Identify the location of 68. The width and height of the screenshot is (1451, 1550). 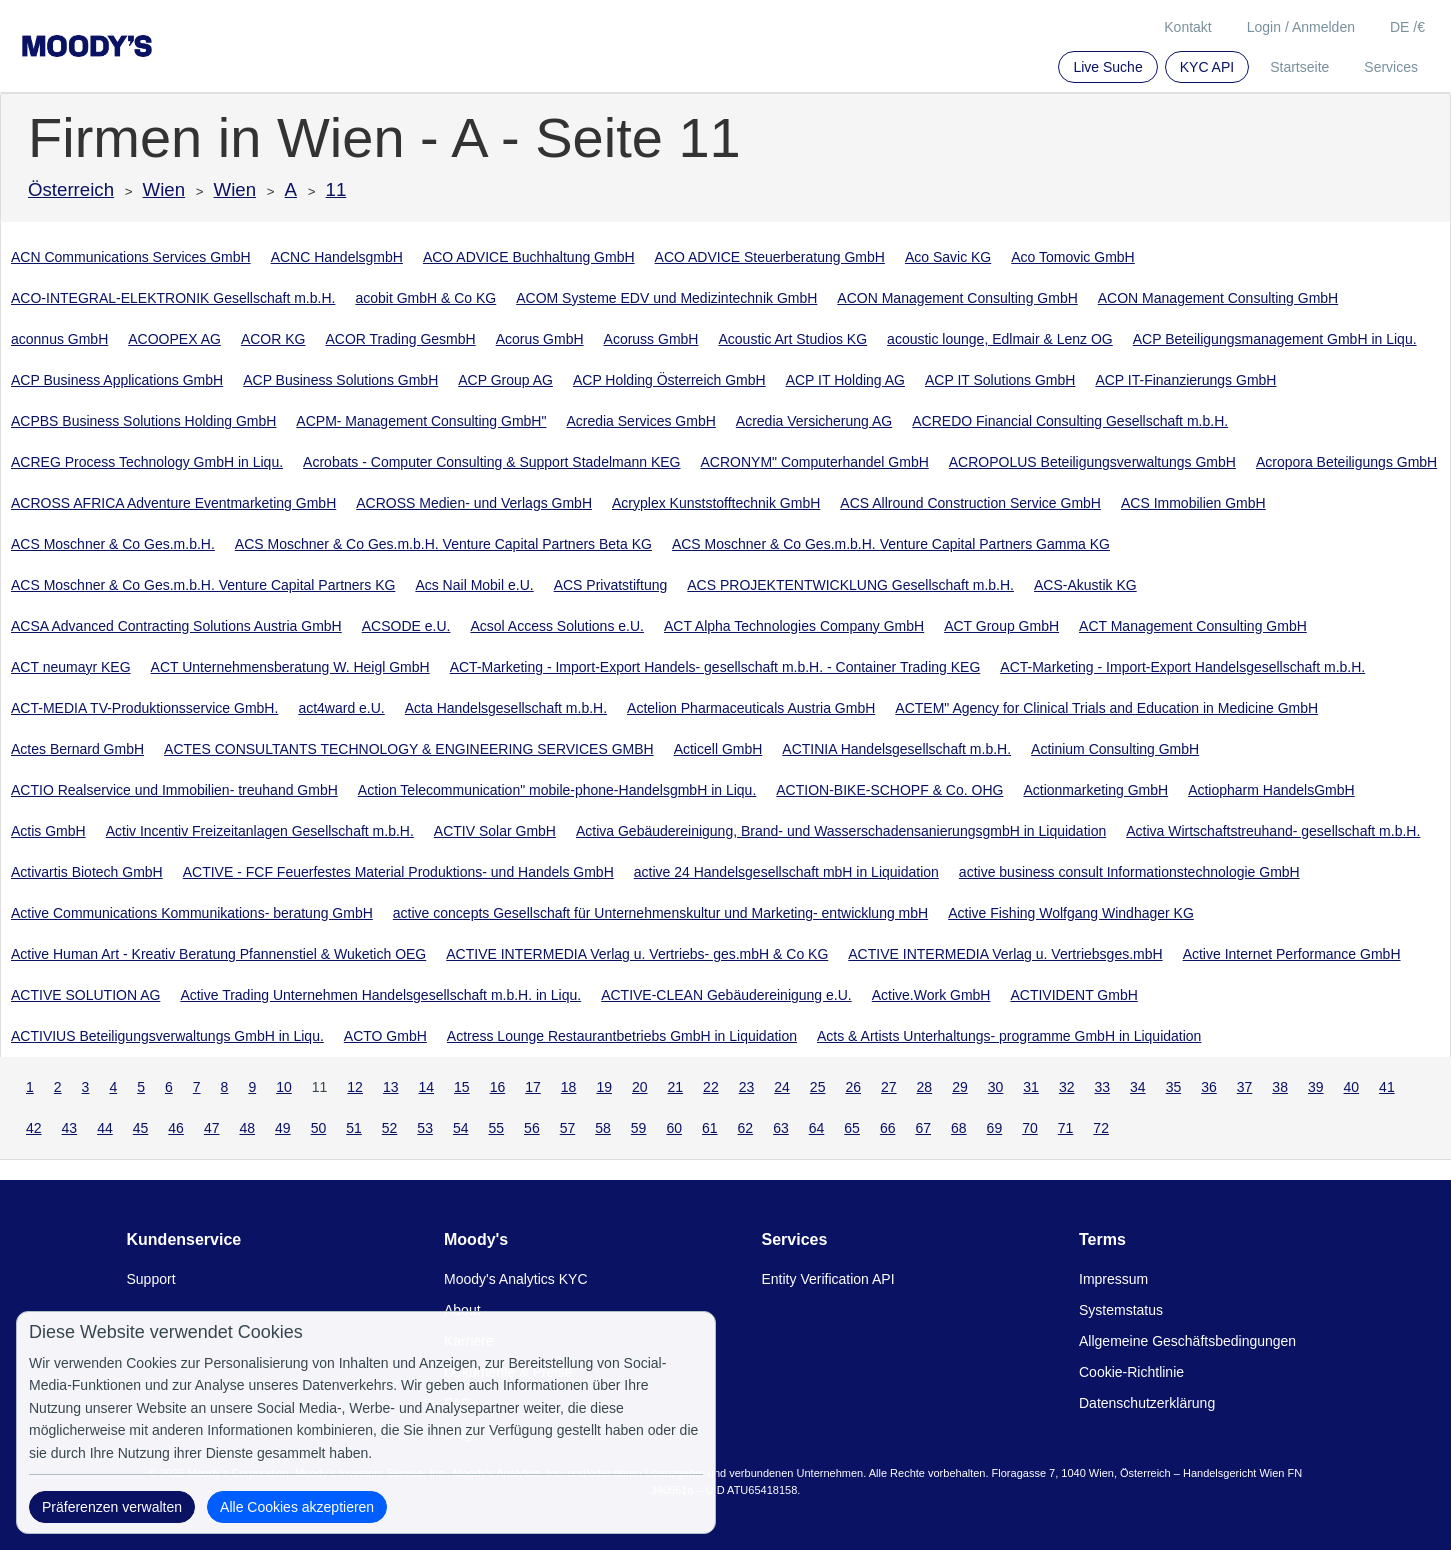
(959, 1128).